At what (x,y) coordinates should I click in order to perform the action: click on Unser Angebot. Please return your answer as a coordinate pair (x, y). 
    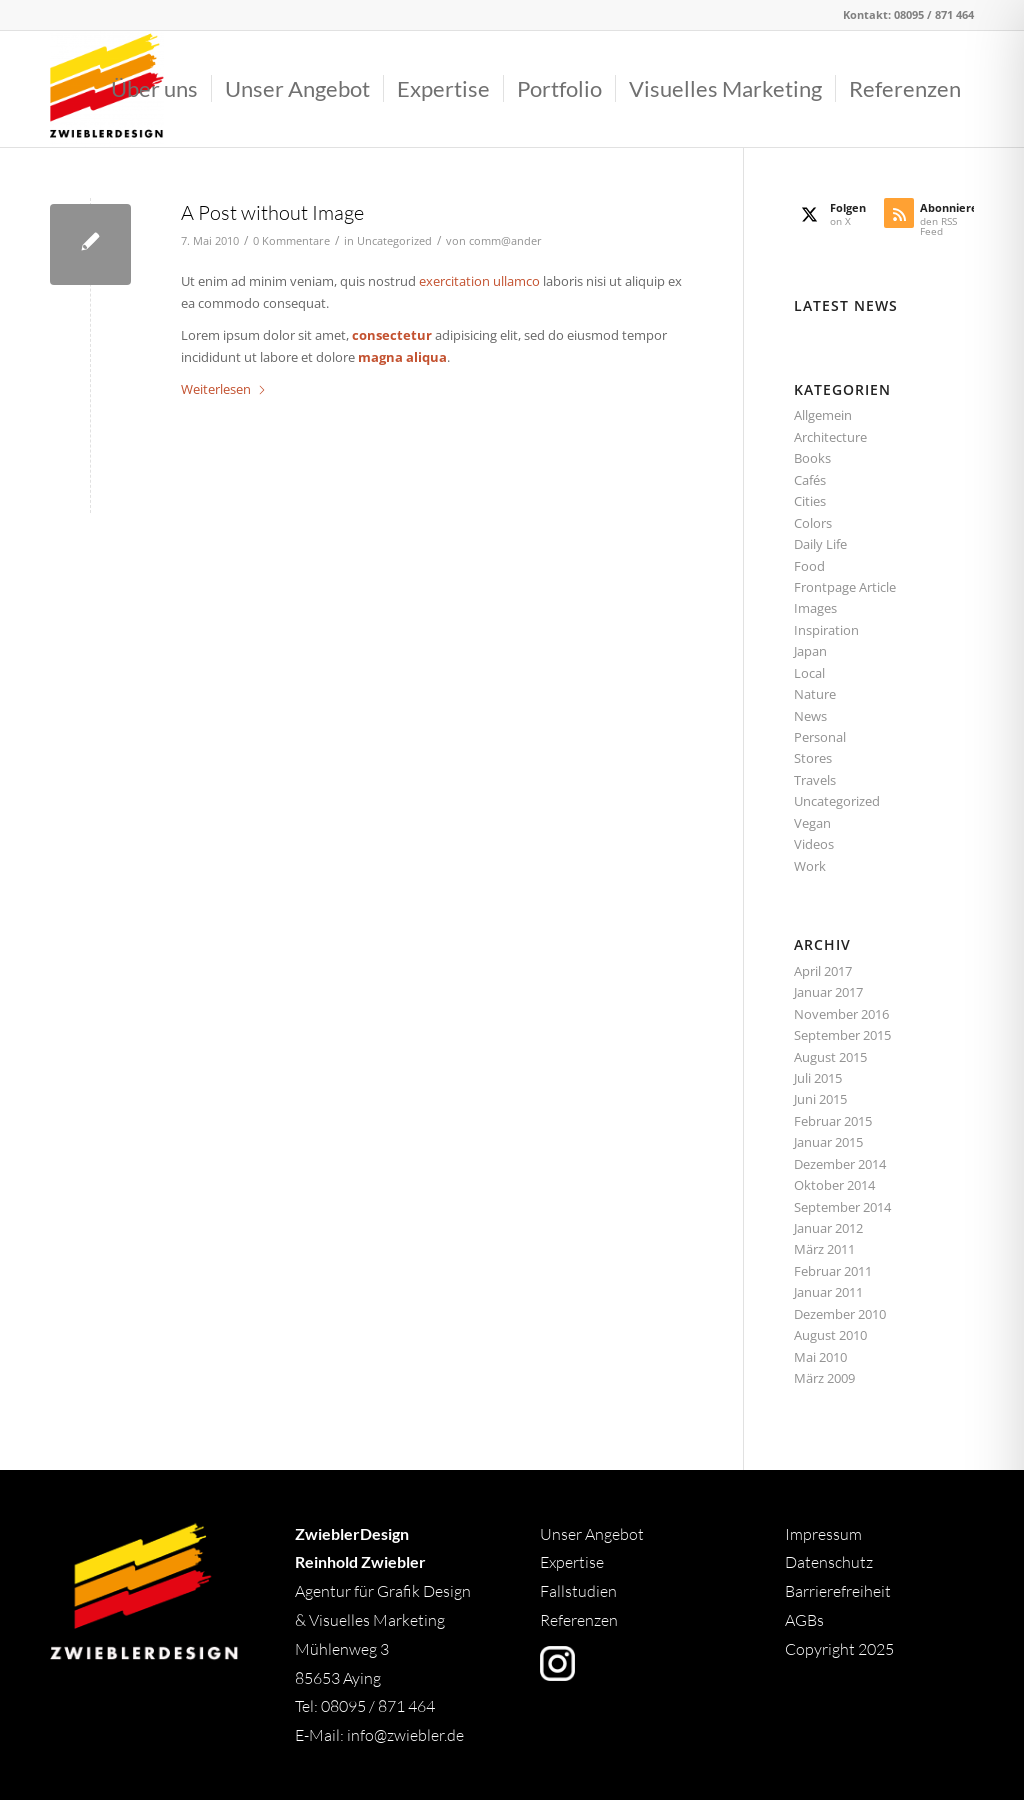
    Looking at the image, I should click on (592, 1534).